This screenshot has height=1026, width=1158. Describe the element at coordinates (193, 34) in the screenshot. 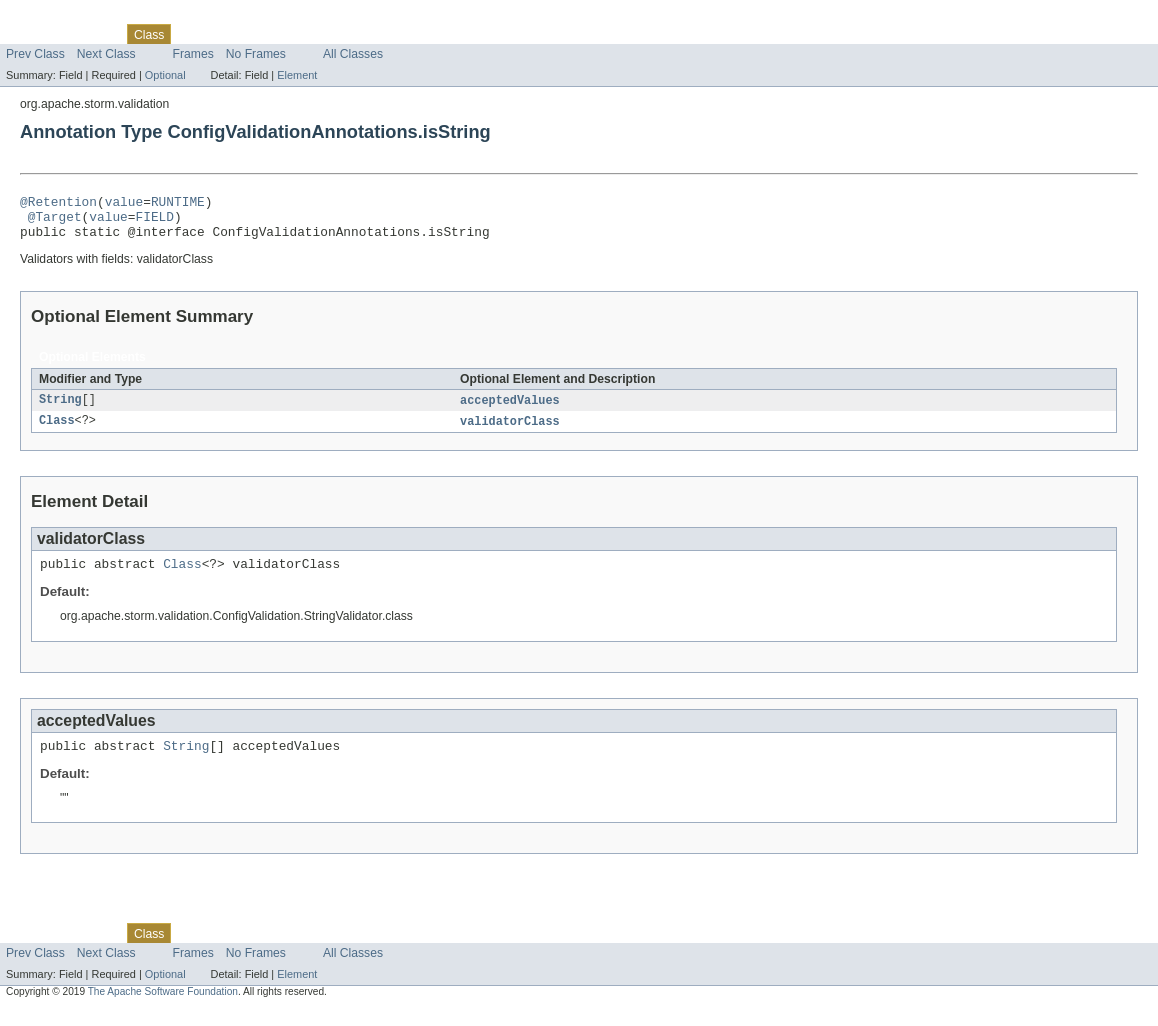

I see `Use` at that location.